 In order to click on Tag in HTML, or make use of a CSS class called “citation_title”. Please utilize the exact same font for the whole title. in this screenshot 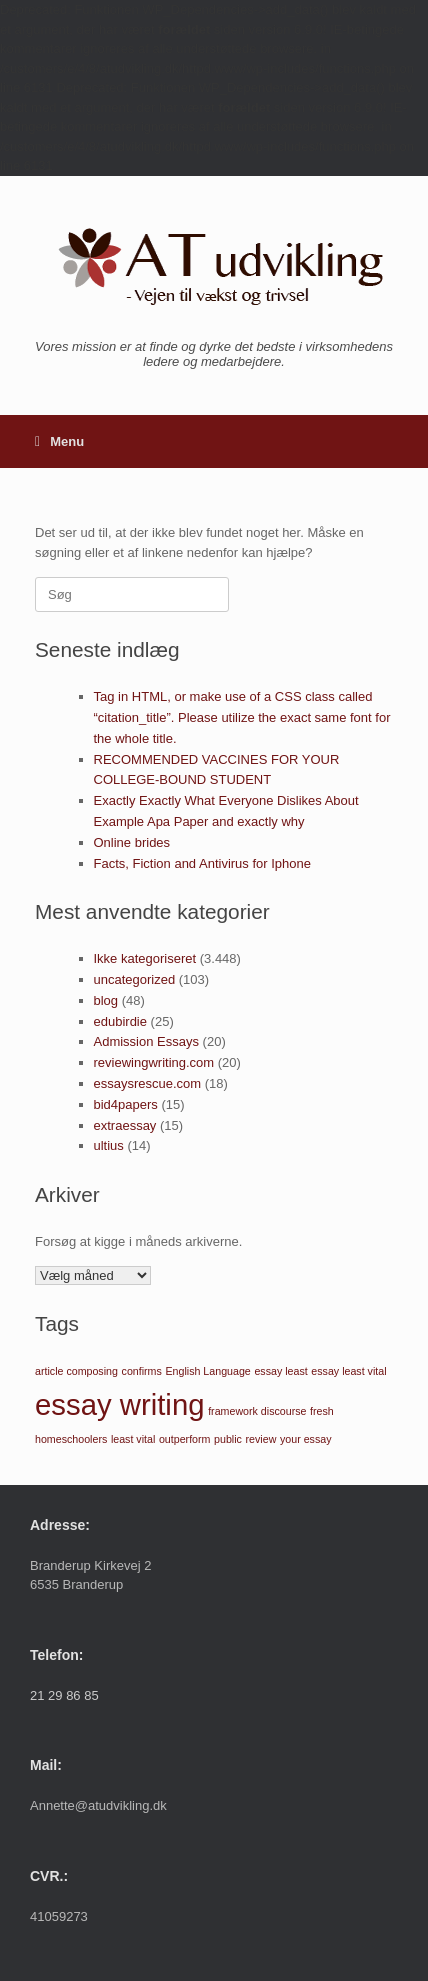, I will do `click(242, 717)`.